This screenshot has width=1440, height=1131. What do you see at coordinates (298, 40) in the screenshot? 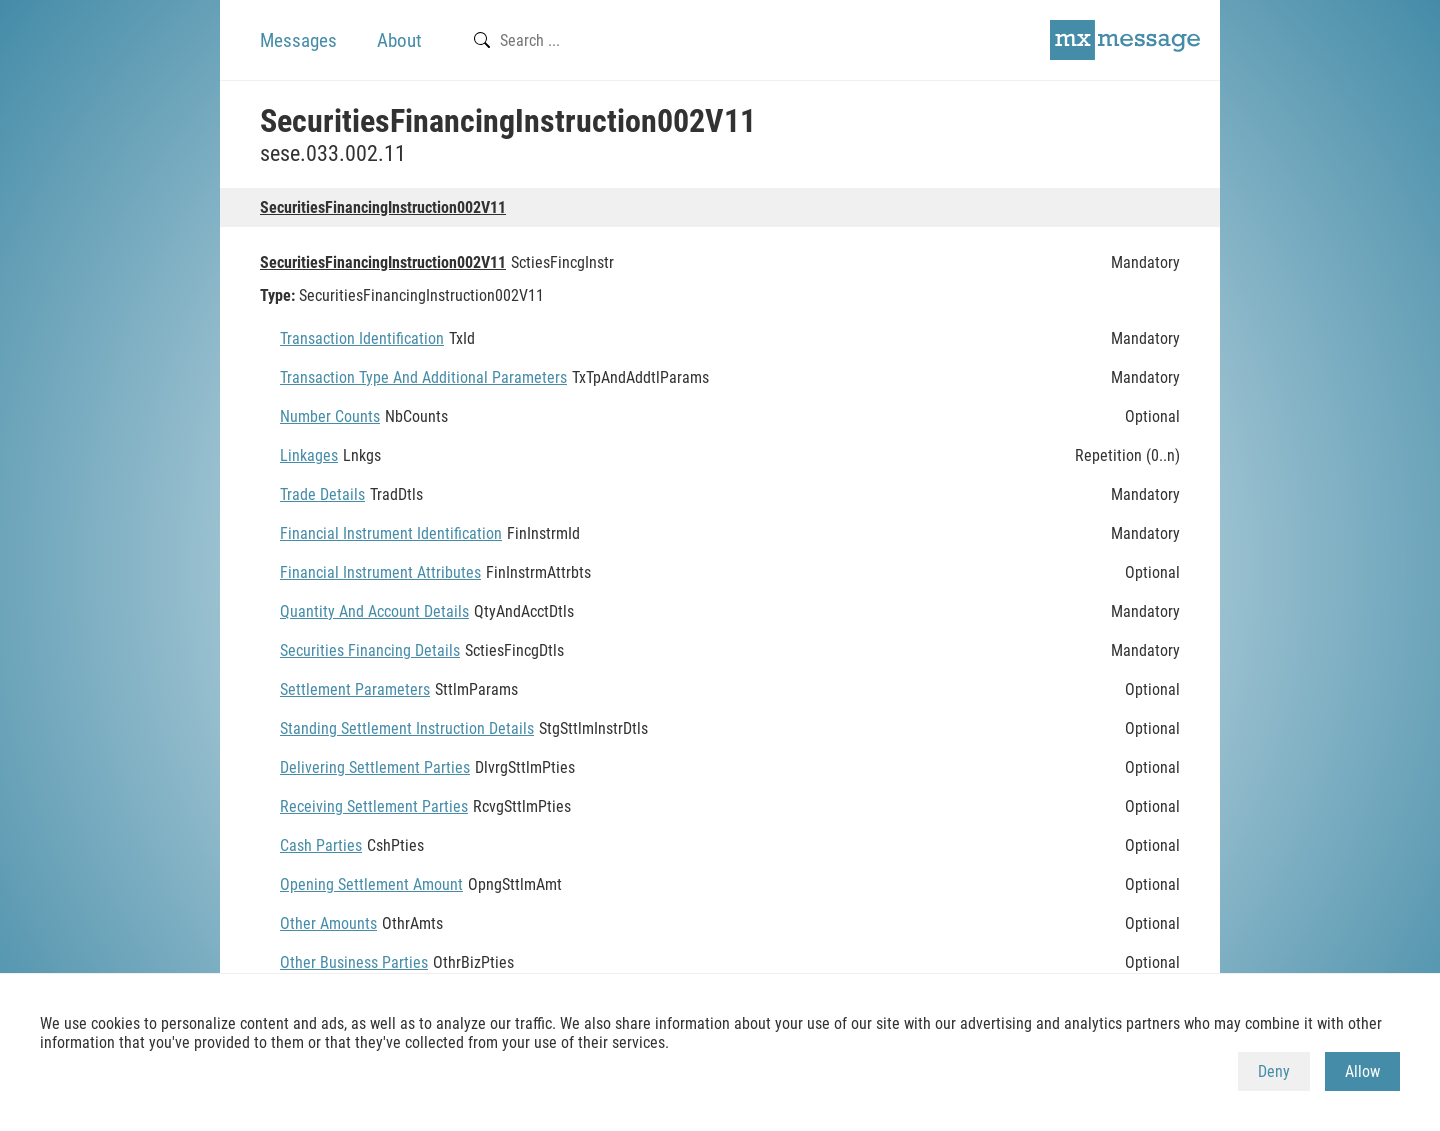
I see `Messages` at bounding box center [298, 40].